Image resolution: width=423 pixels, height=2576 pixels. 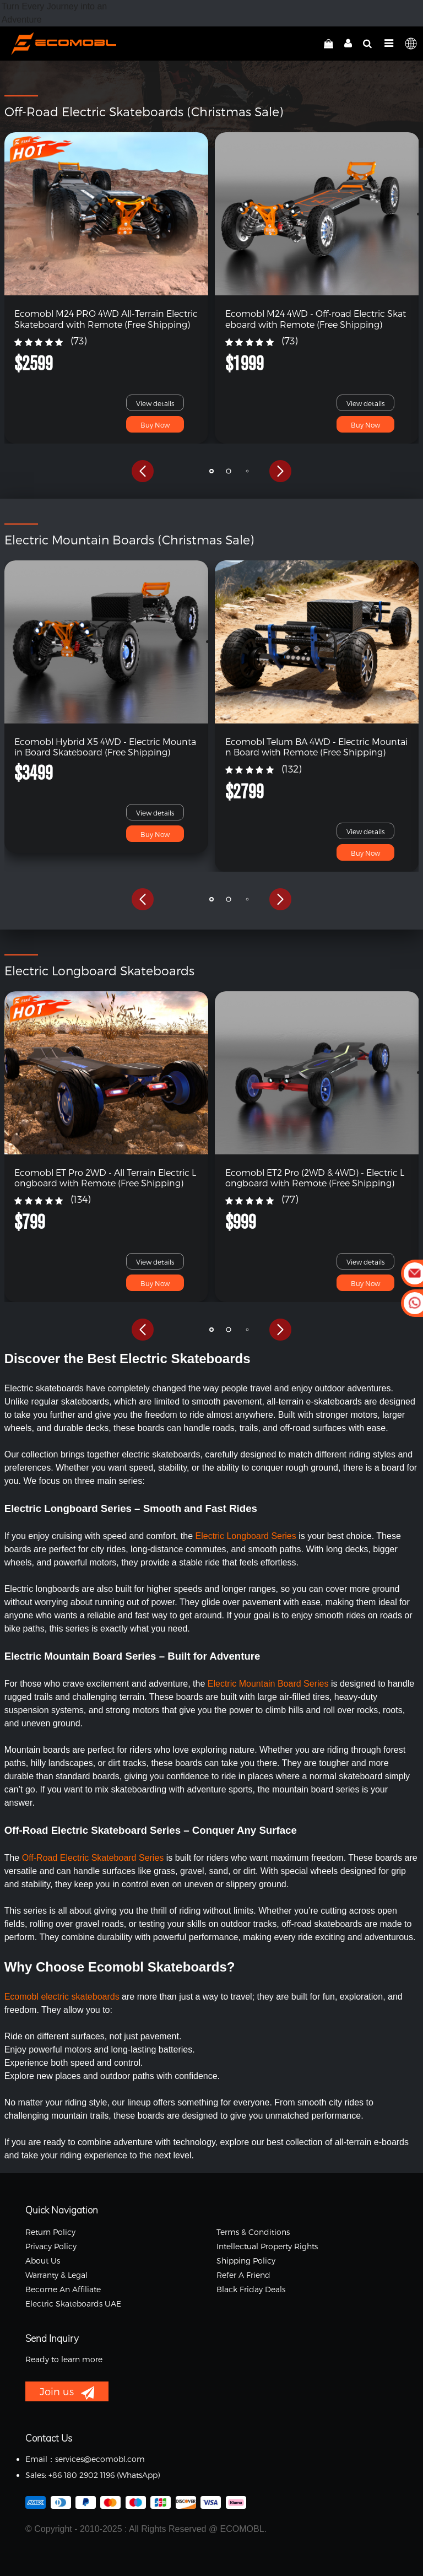 What do you see at coordinates (316, 746) in the screenshot?
I see `Ecomobl Telum BA 4WD - Electric Mountain Board with Remote (Free Shipping)` at bounding box center [316, 746].